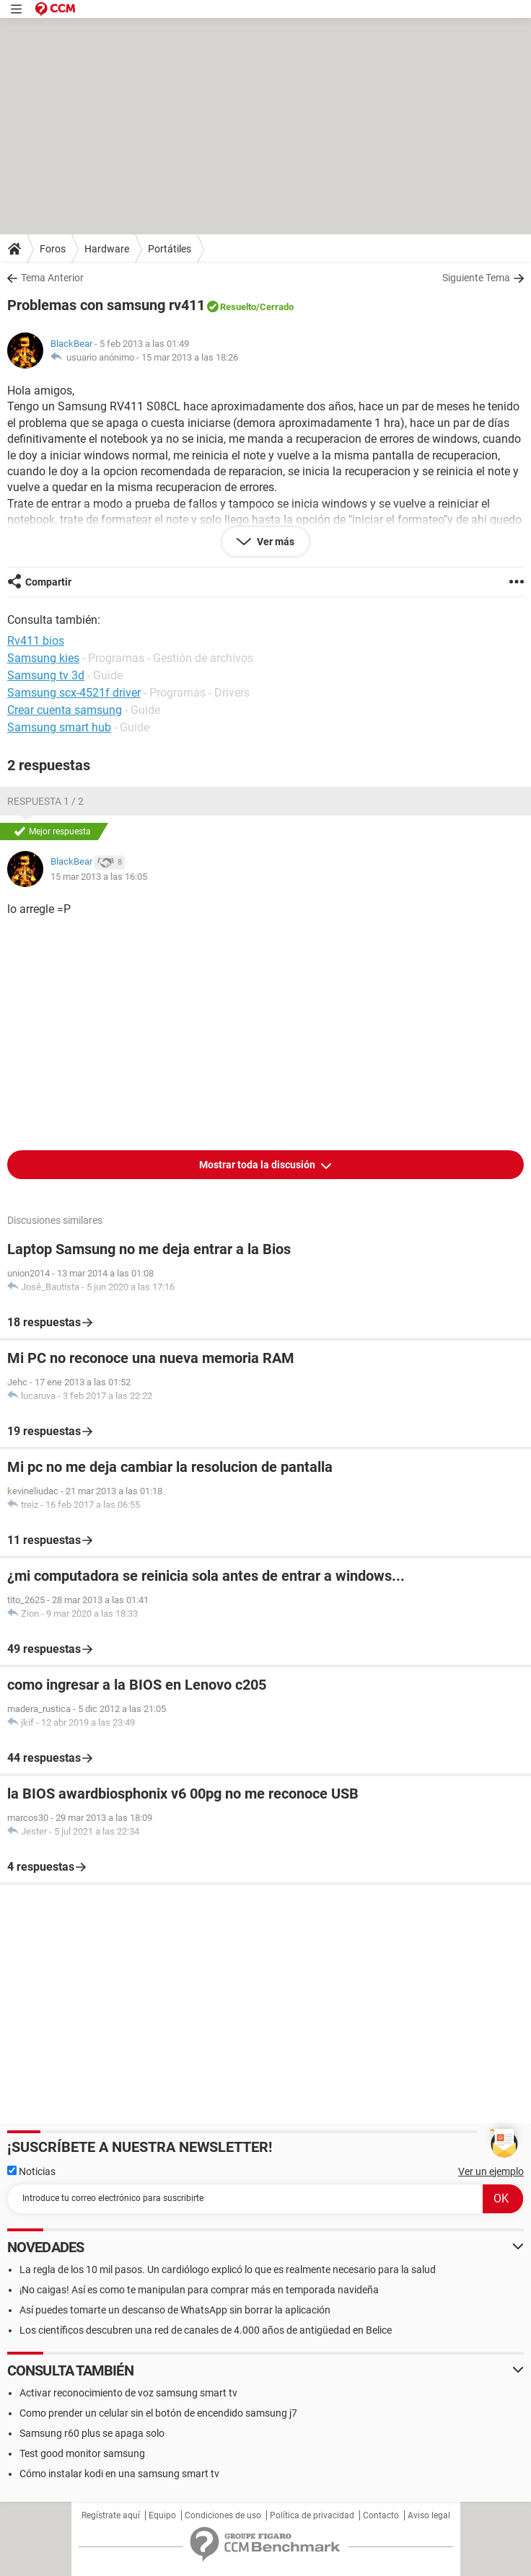  Describe the element at coordinates (48, 582) in the screenshot. I see `Compartir` at that location.